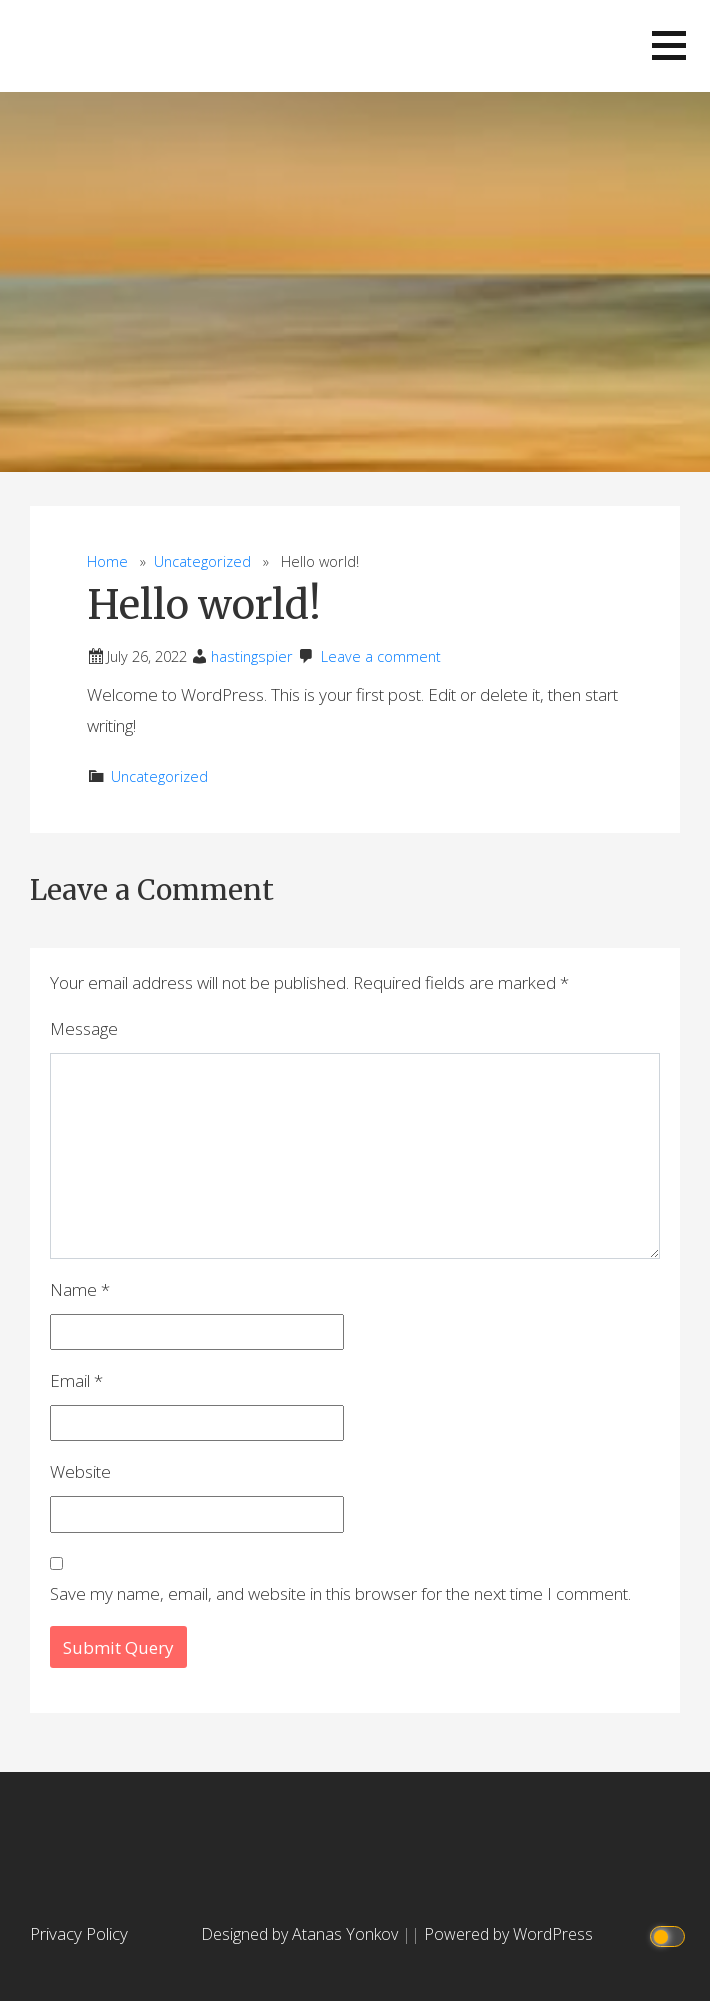 This screenshot has width=710, height=2001. I want to click on [Click to toggle dark mode], so click(670, 1934).